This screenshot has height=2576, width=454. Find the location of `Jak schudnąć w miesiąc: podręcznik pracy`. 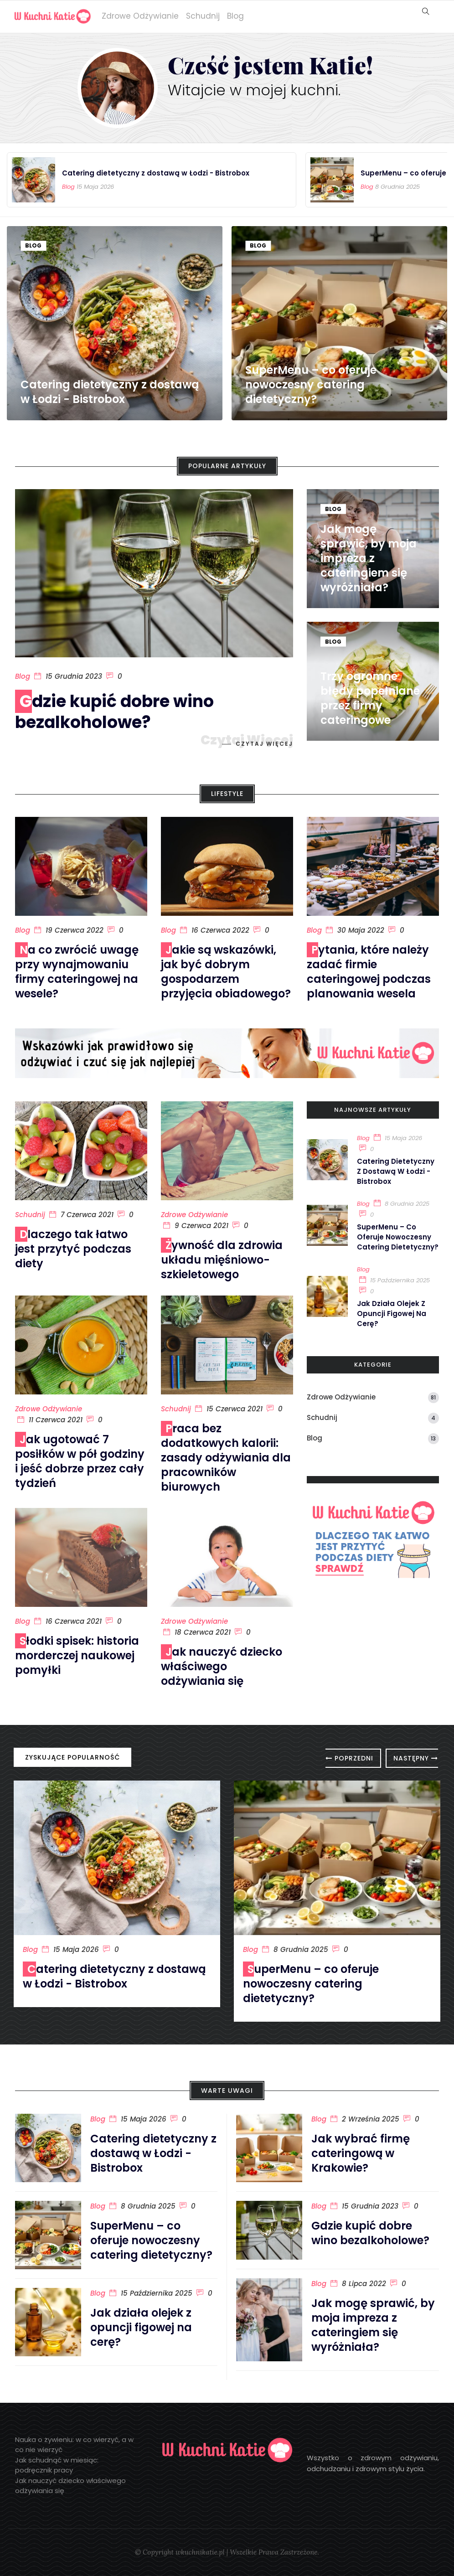

Jak schudnąć w miesiąc: podręcznik pracy is located at coordinates (56, 2465).